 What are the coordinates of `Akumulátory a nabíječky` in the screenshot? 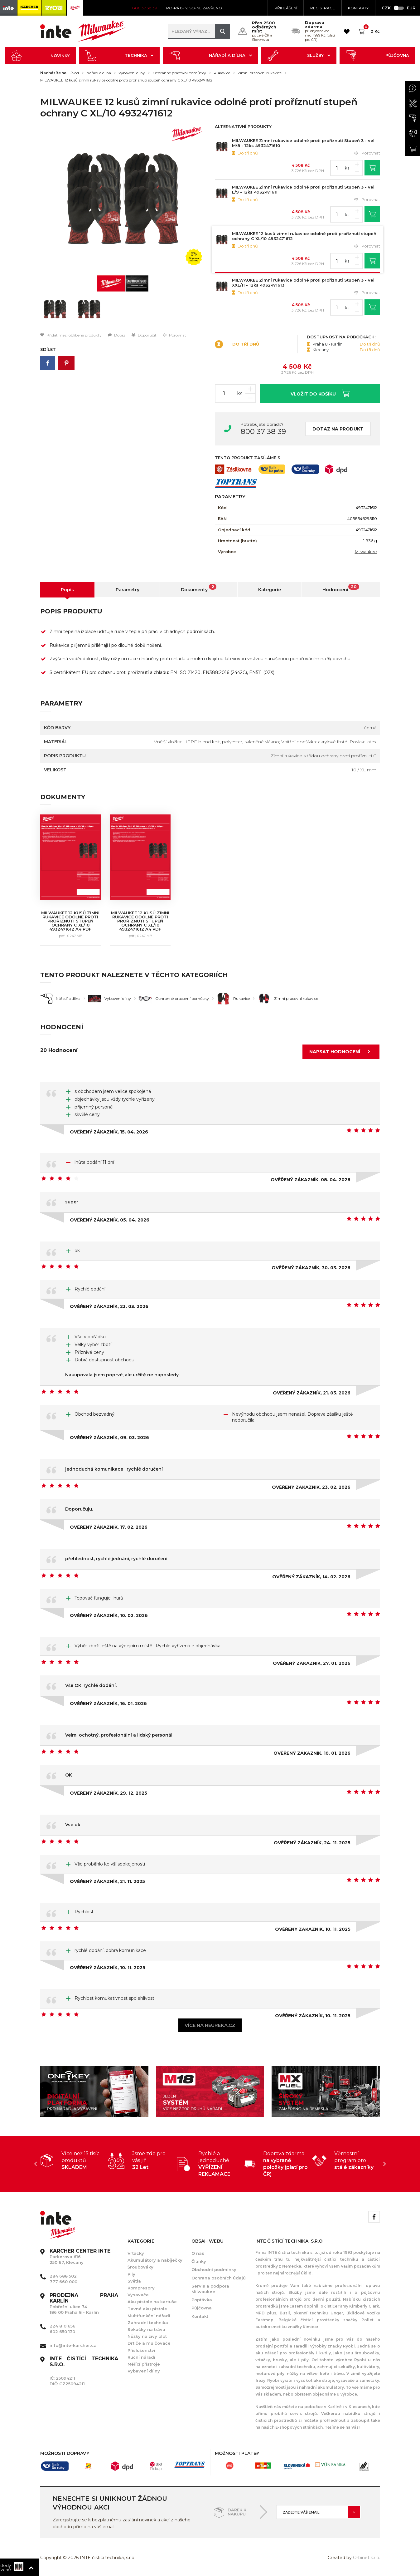 It's located at (155, 2260).